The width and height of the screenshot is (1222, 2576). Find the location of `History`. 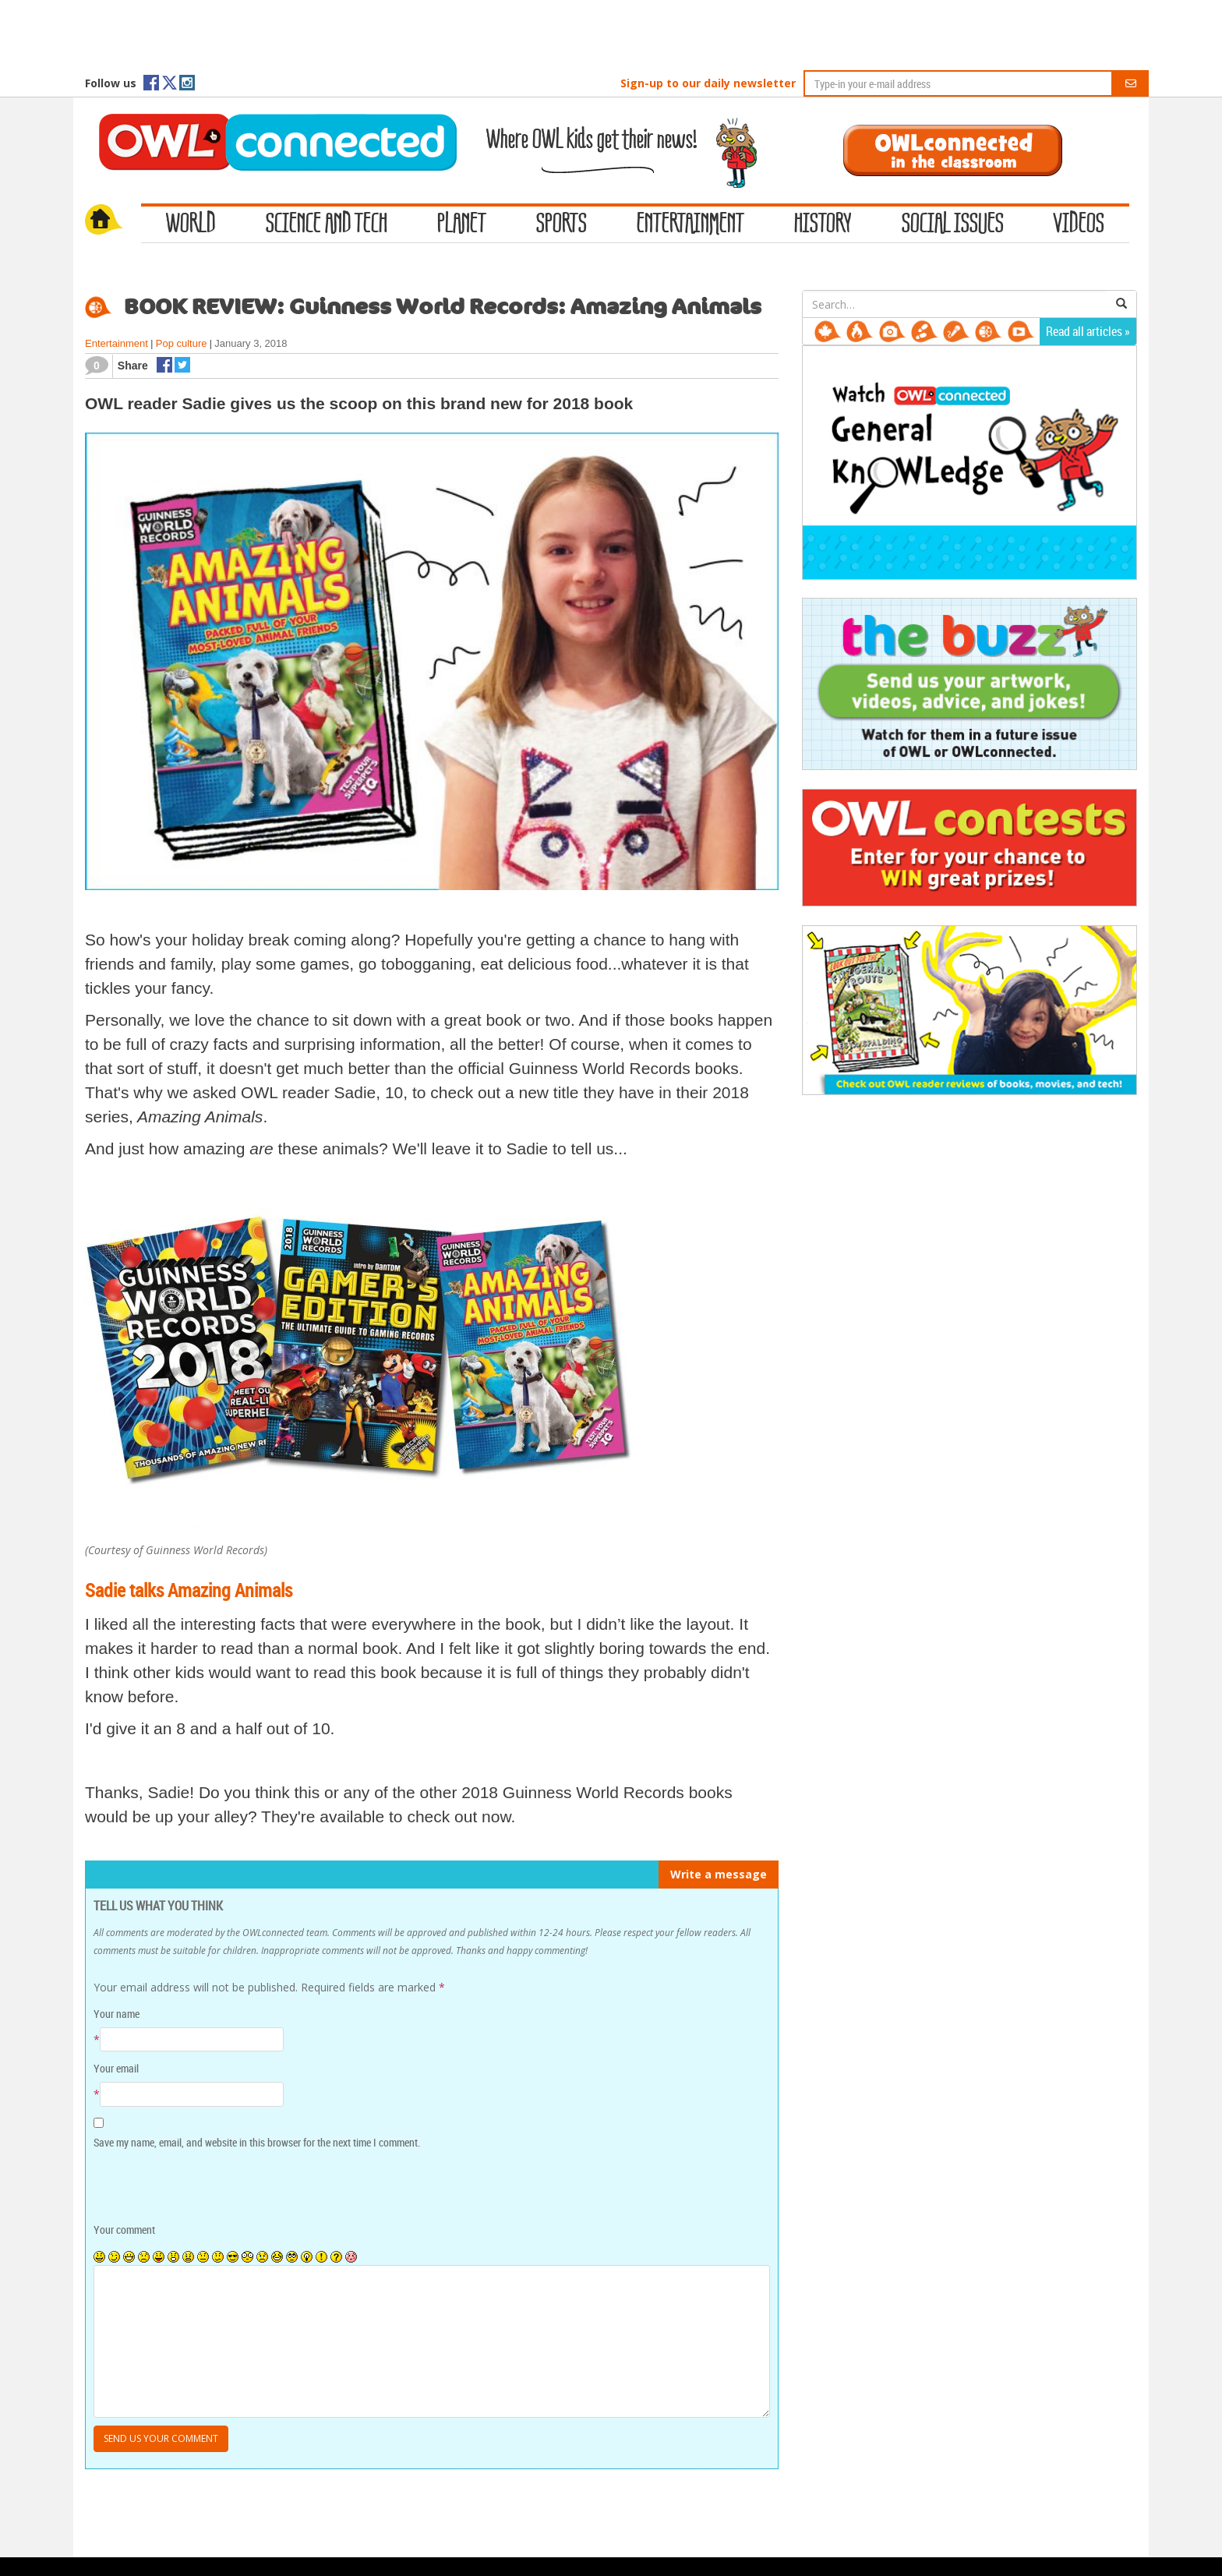

History is located at coordinates (823, 224).